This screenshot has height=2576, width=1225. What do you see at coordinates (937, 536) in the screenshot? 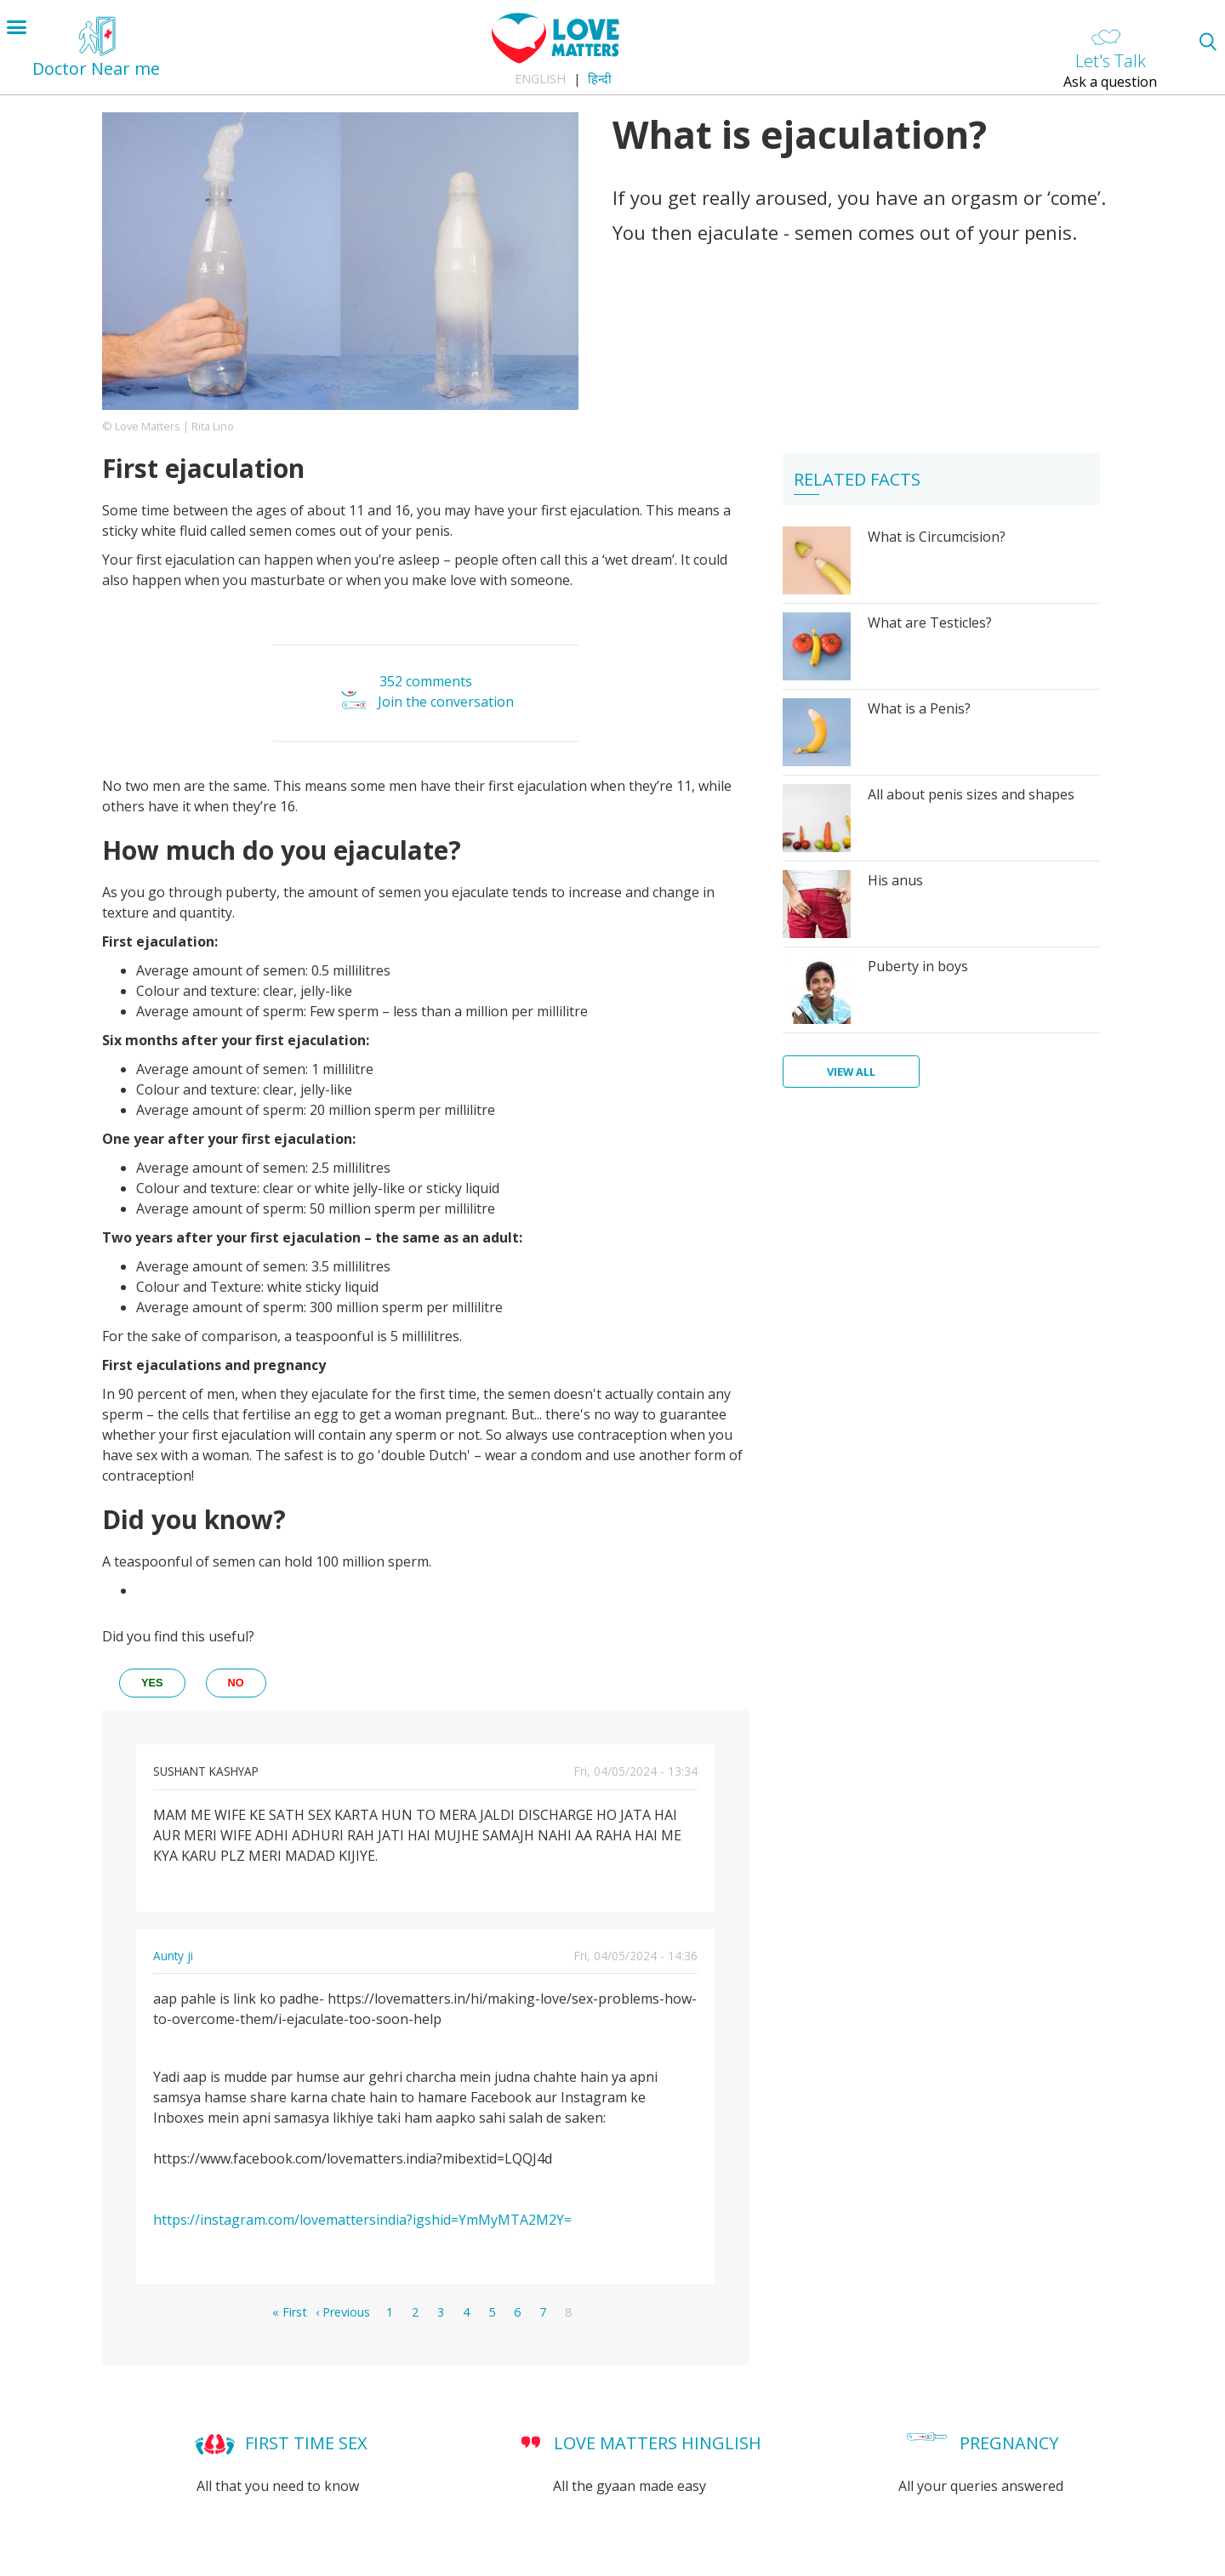
I see `What is Circumcision?` at bounding box center [937, 536].